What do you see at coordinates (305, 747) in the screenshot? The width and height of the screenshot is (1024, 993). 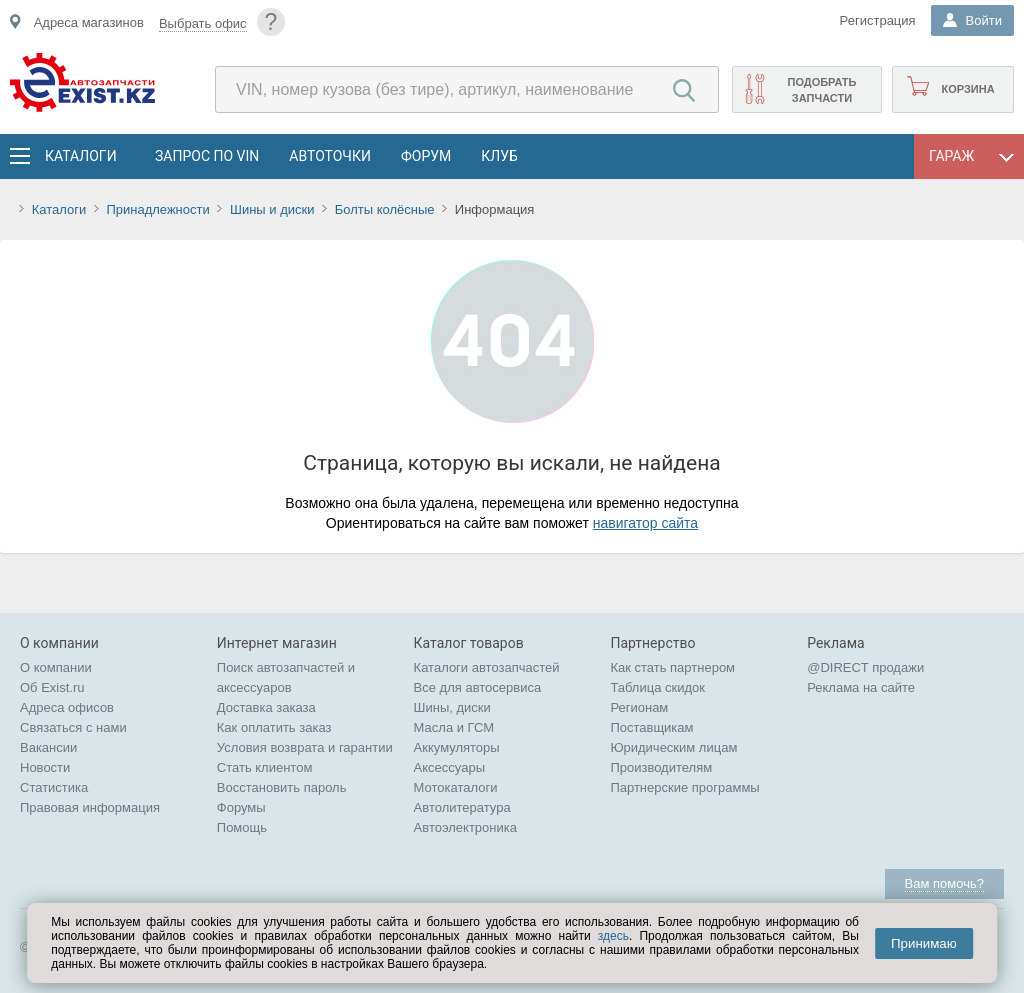 I see `Условия возврата и гарантии` at bounding box center [305, 747].